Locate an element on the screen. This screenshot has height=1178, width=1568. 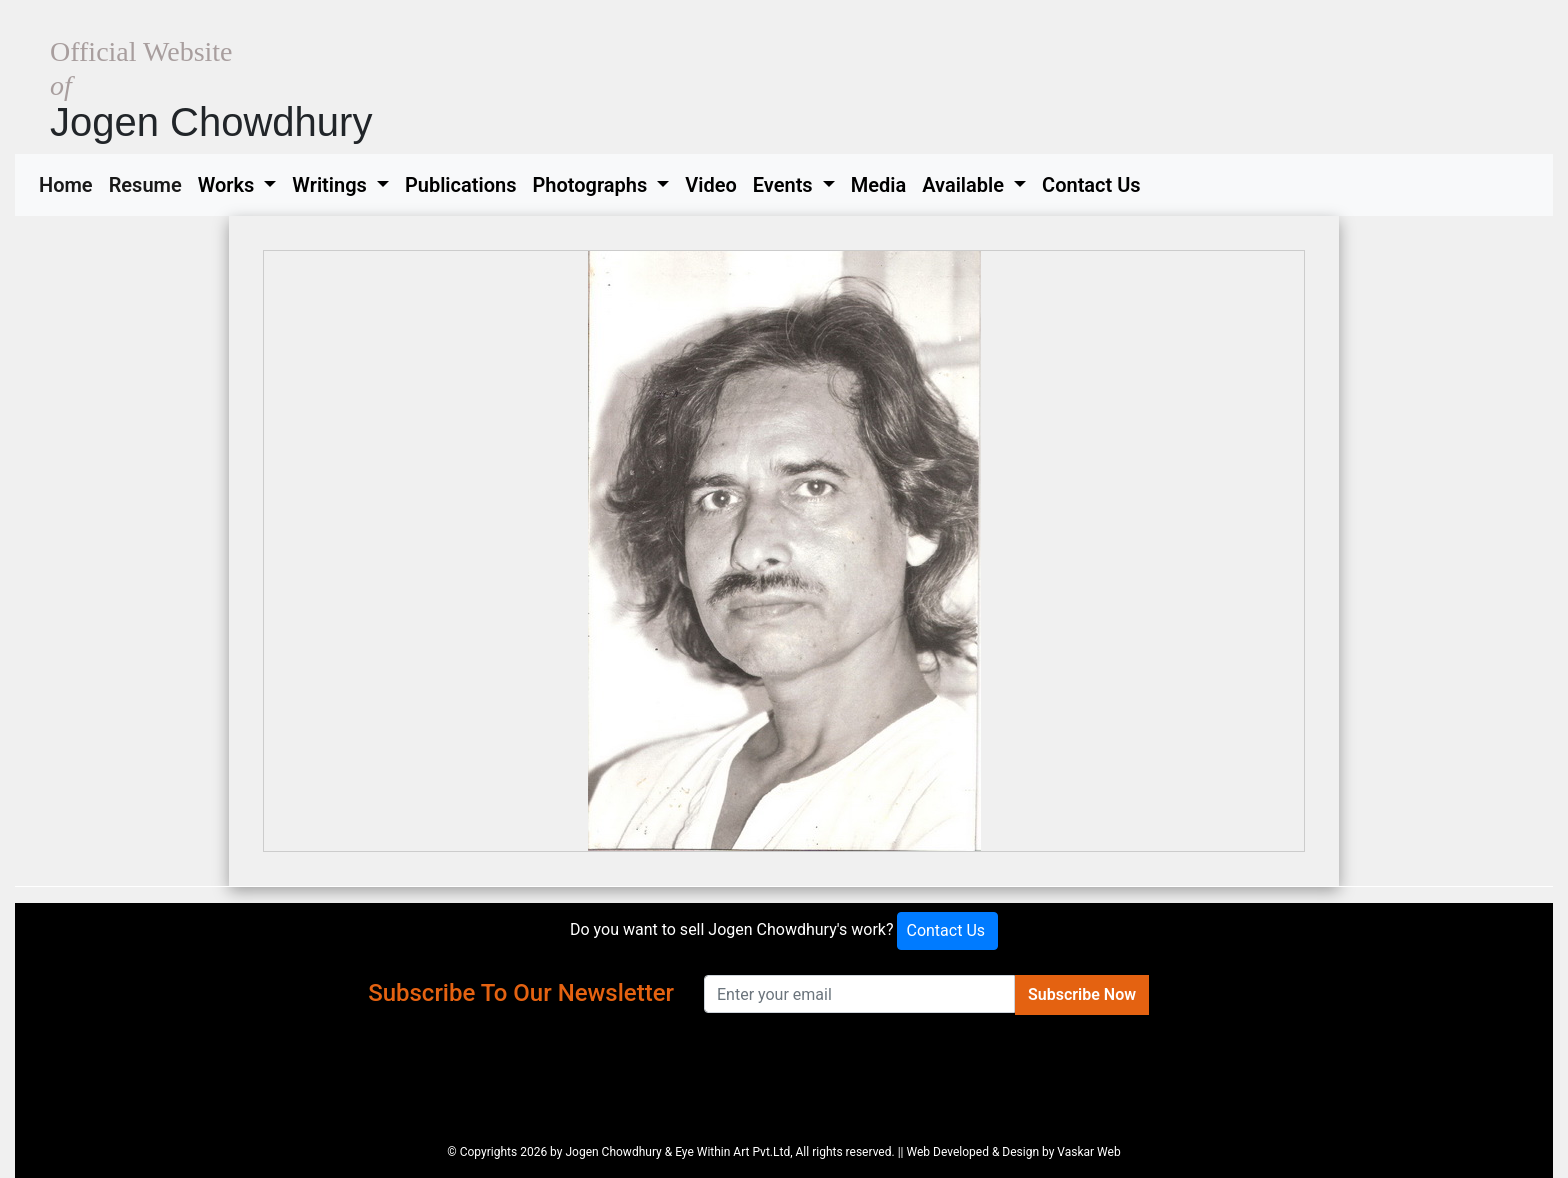
Video is located at coordinates (711, 185).